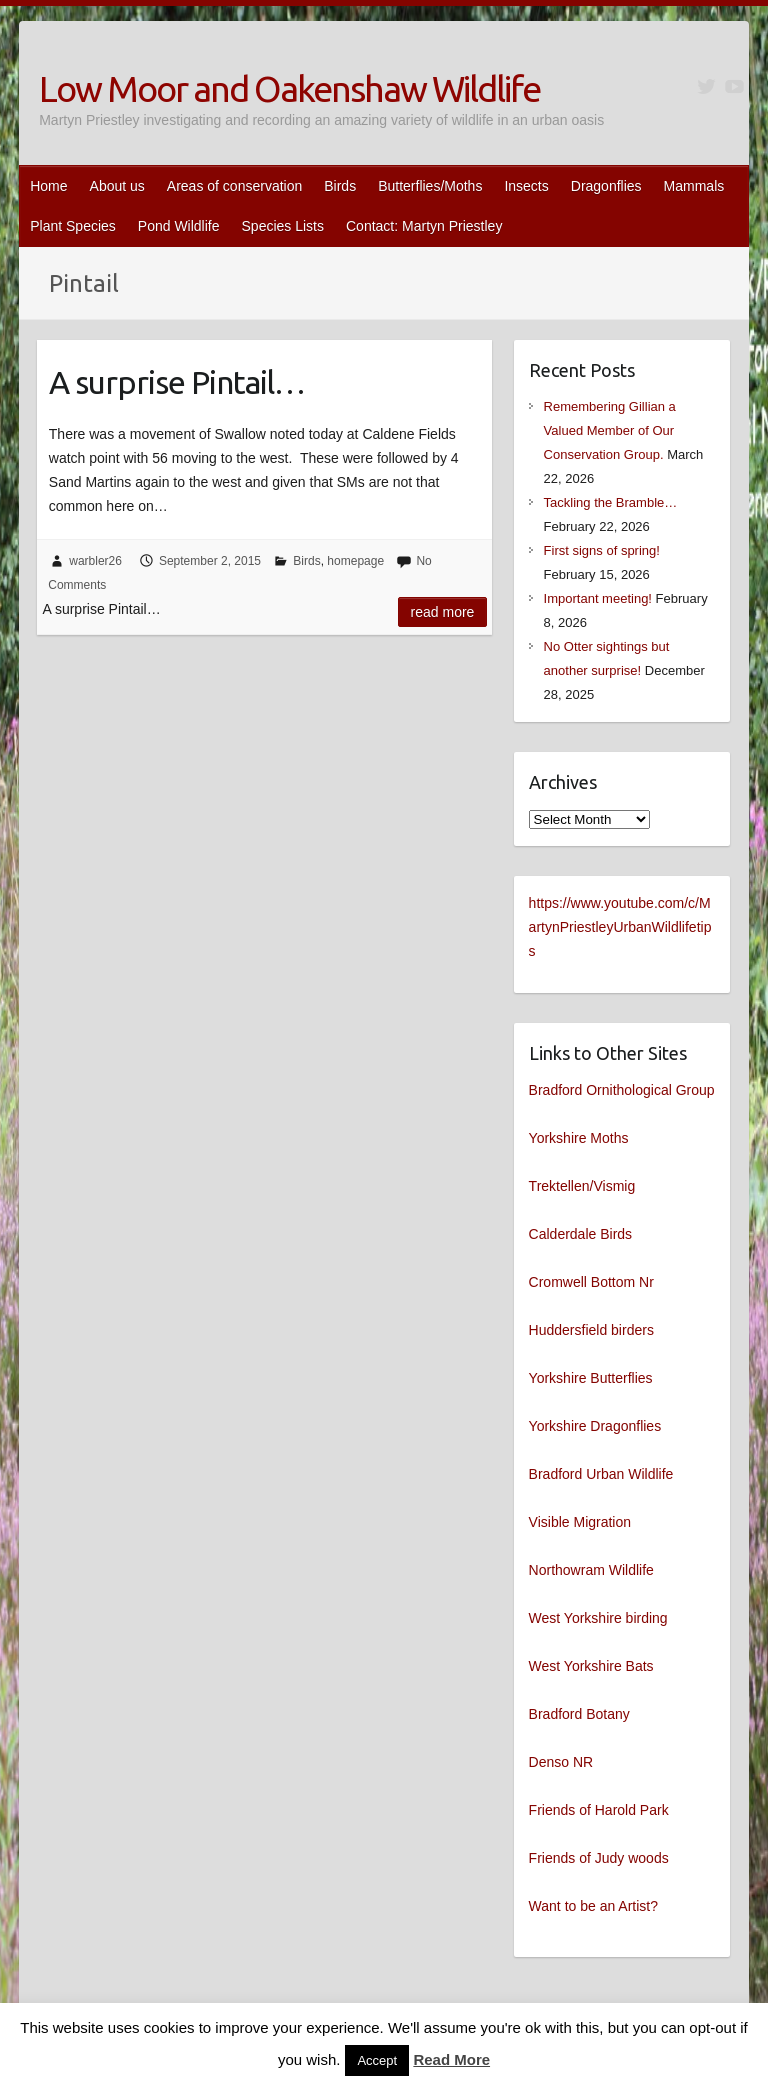 The height and width of the screenshot is (2088, 768). Describe the element at coordinates (177, 382) in the screenshot. I see `A surprise Pintail…` at that location.